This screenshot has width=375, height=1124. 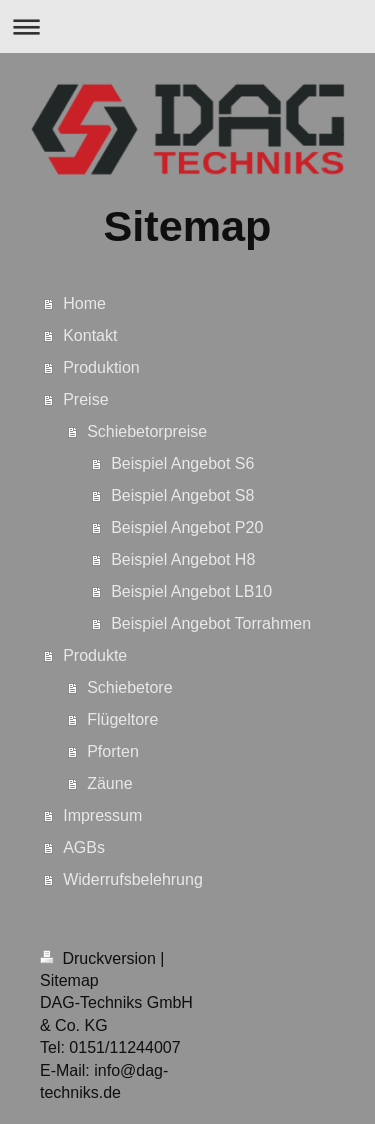 I want to click on Zäune, so click(x=109, y=783).